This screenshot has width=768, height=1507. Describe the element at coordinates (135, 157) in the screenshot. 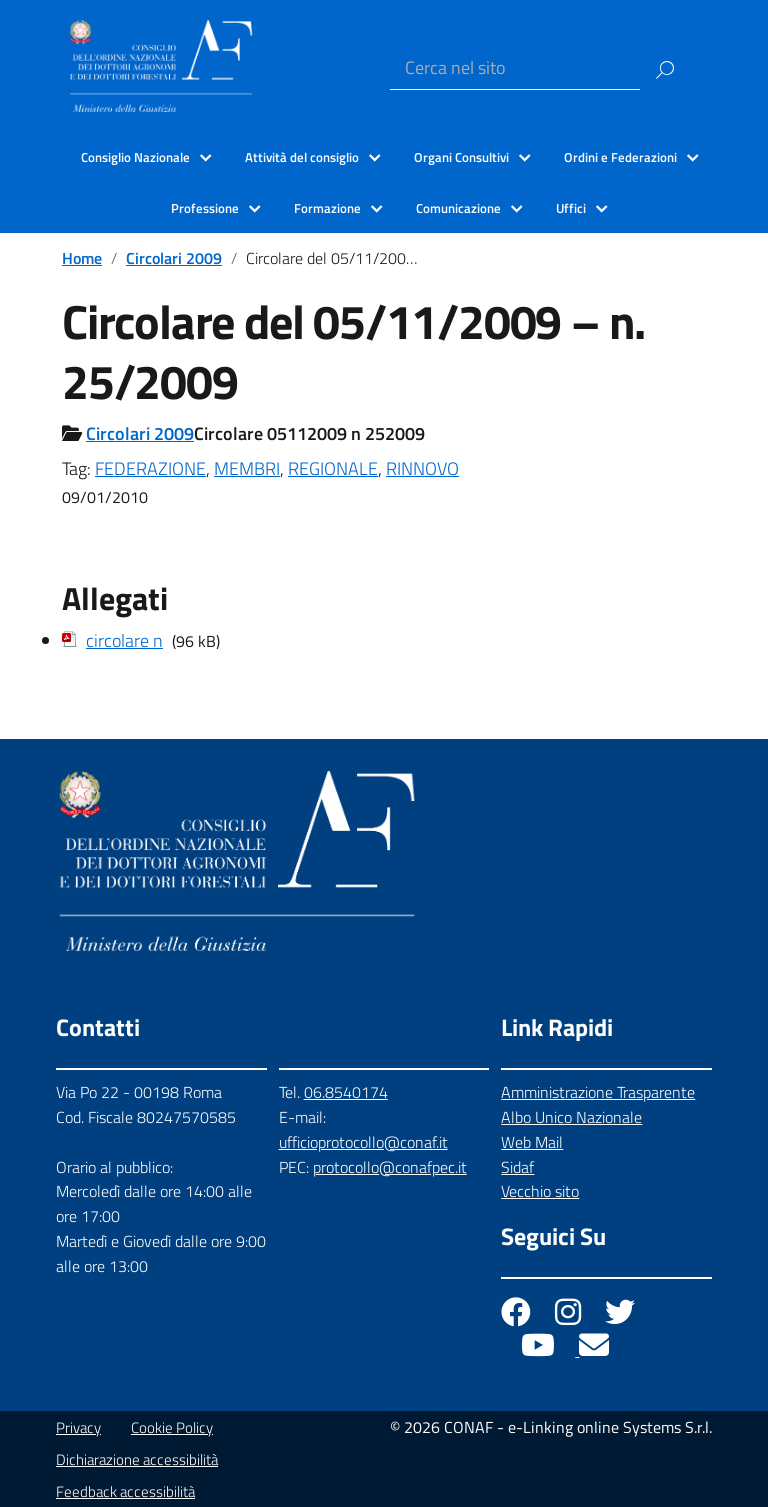

I see `Consiglio Nazionale` at that location.